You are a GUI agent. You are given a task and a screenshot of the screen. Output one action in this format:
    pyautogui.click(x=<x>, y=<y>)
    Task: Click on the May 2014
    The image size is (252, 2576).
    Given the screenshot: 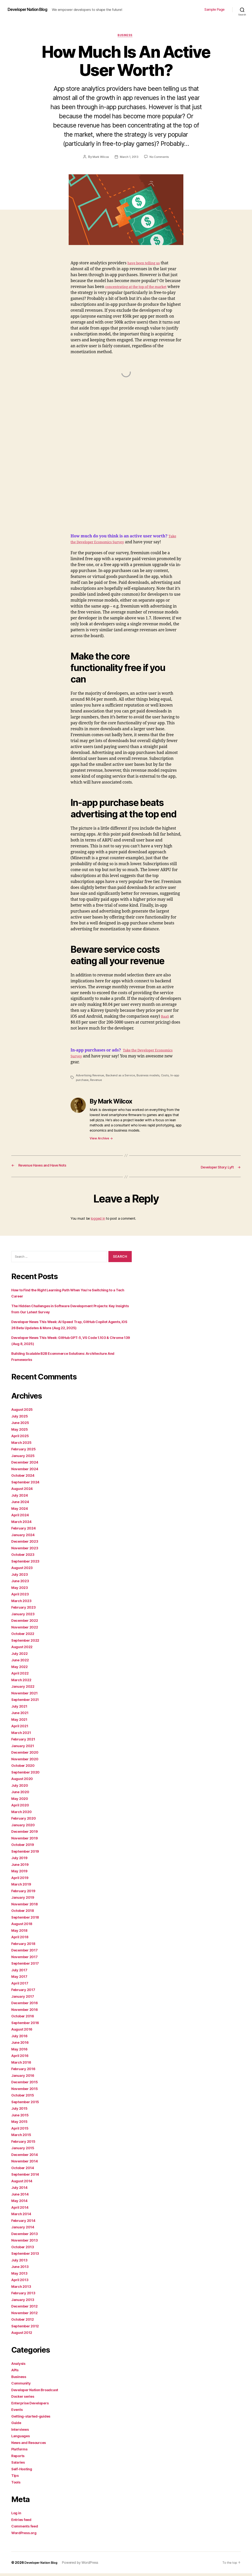 What is the action you would take?
    pyautogui.click(x=20, y=2203)
    